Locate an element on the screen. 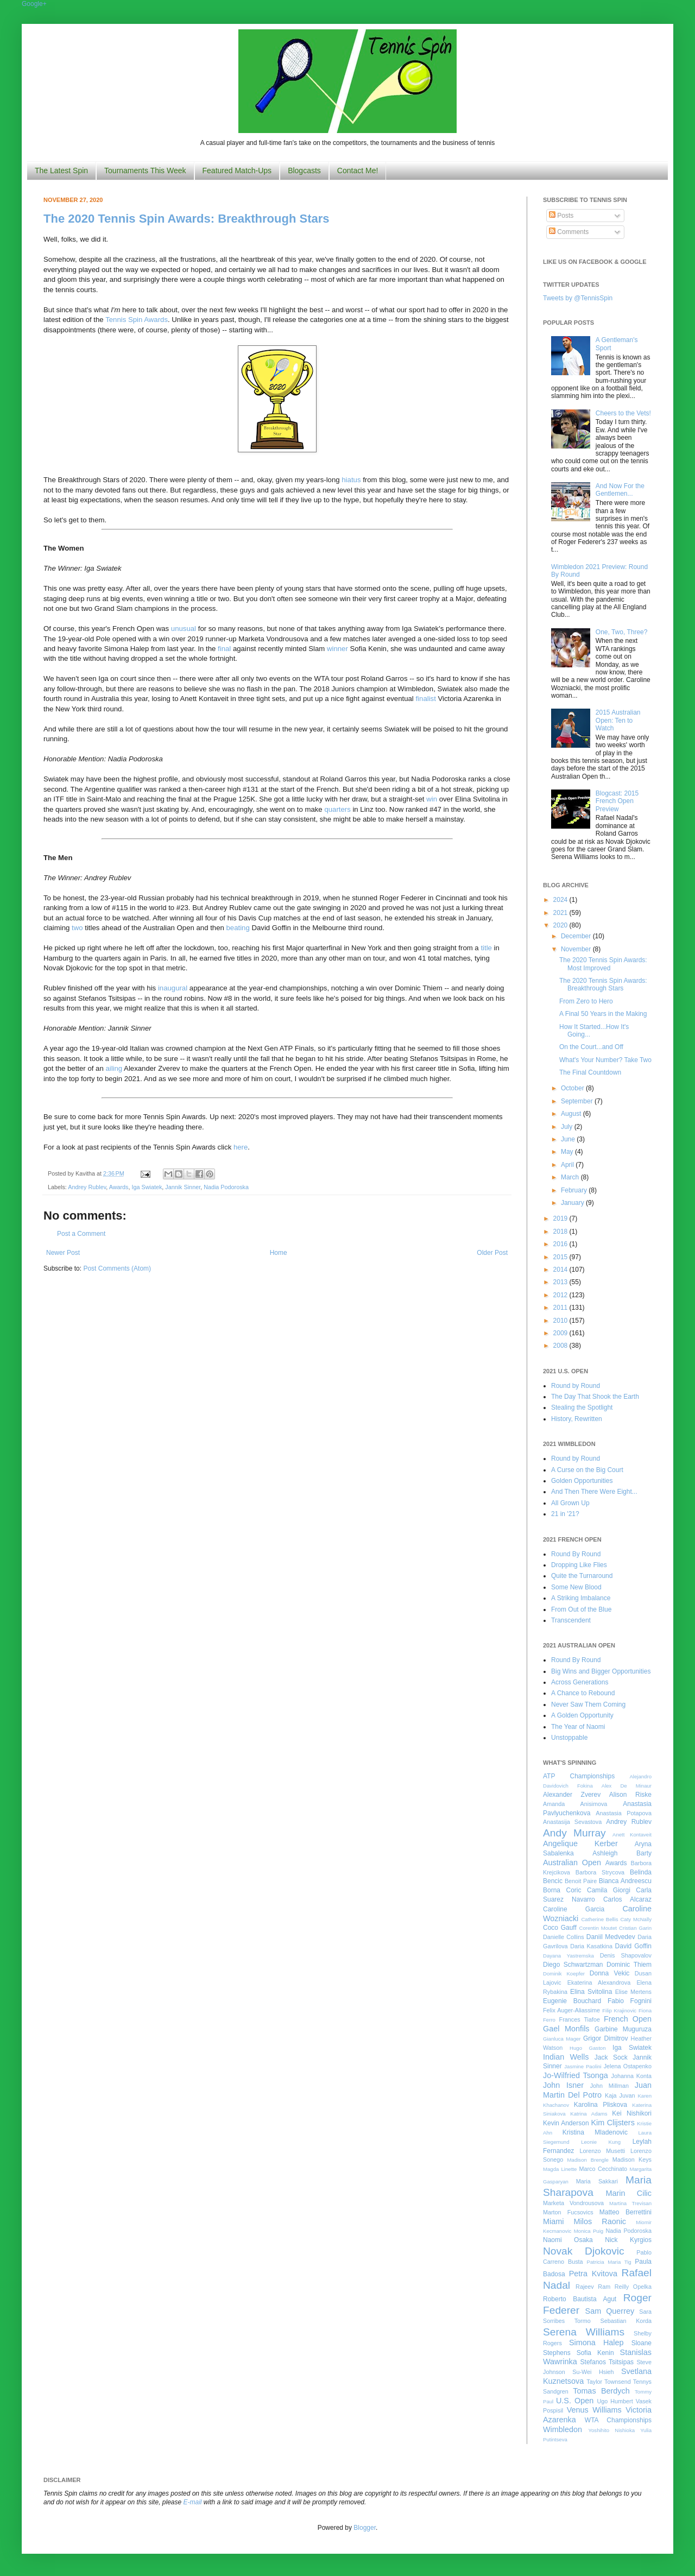 The height and width of the screenshot is (2576, 695). Benoit Paire is located at coordinates (581, 1881).